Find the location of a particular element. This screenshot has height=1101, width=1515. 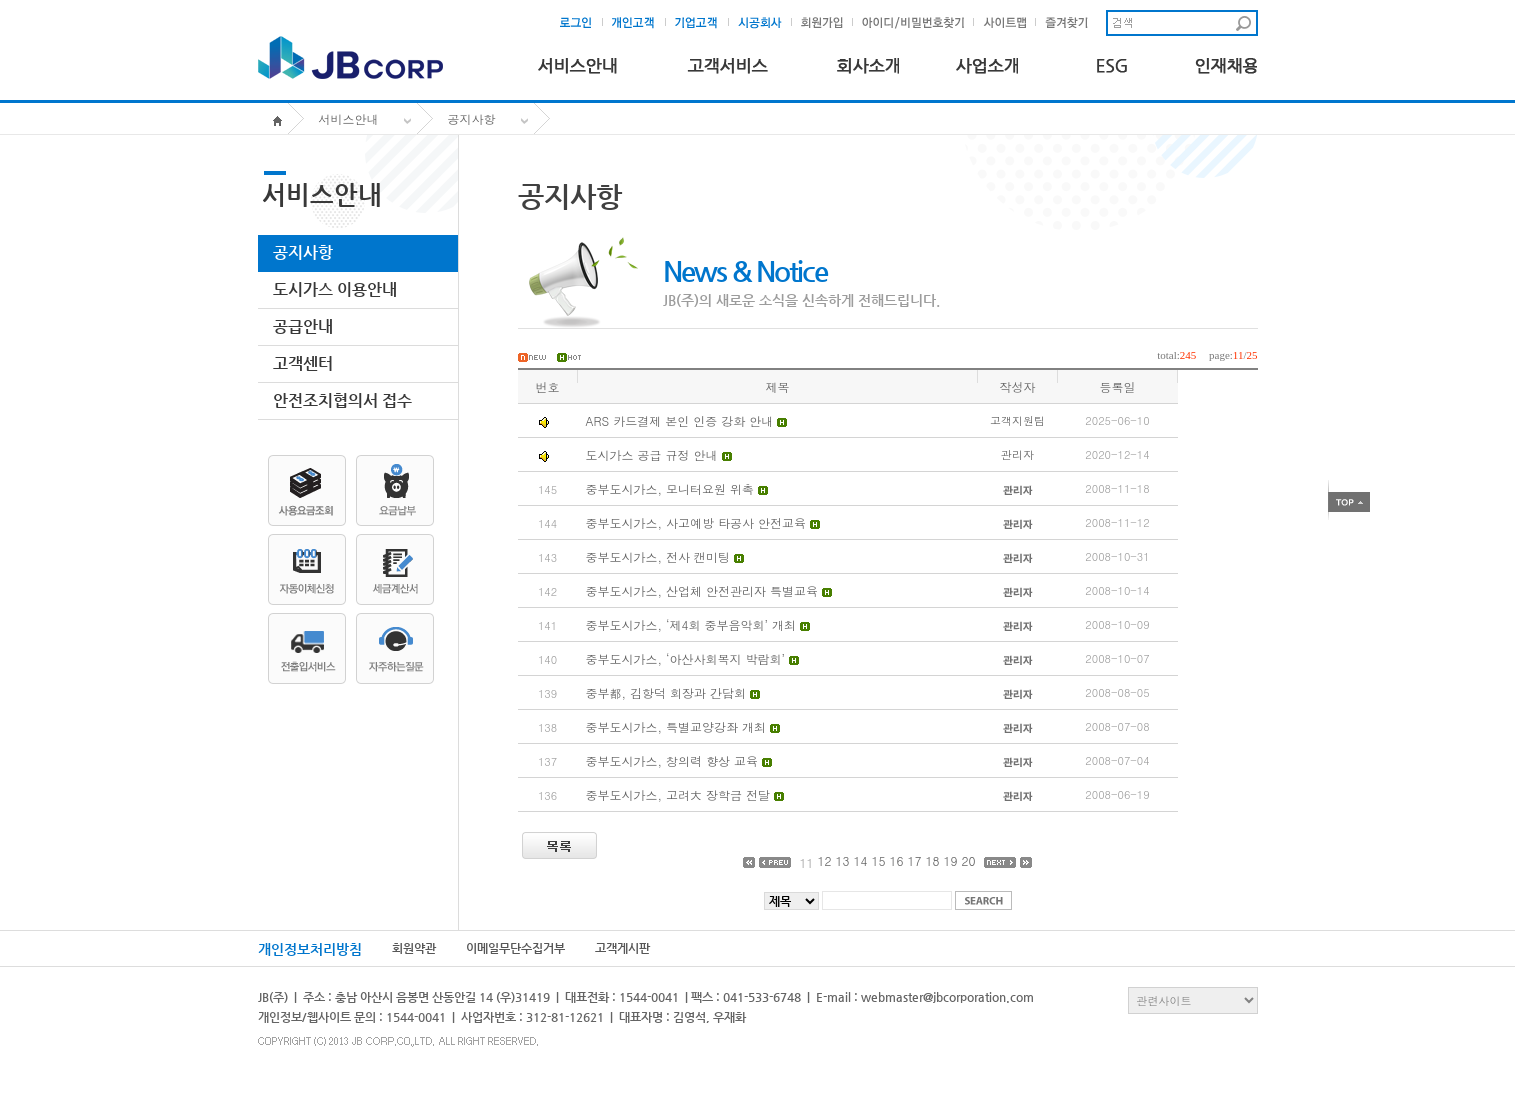

사업소개 is located at coordinates (987, 61).